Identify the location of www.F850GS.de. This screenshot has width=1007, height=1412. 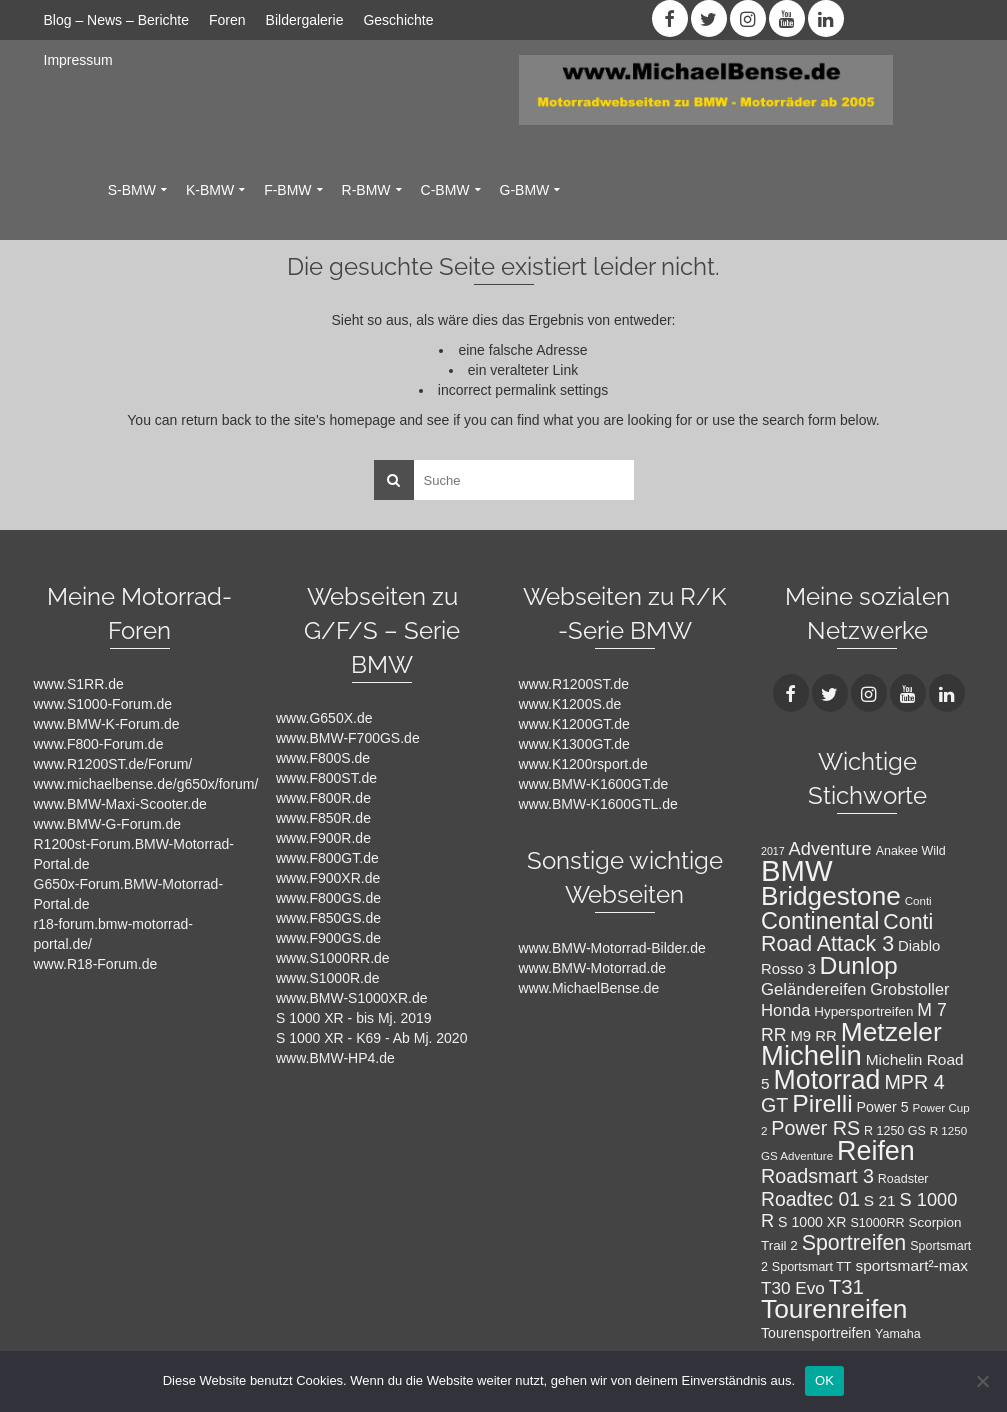
(328, 918).